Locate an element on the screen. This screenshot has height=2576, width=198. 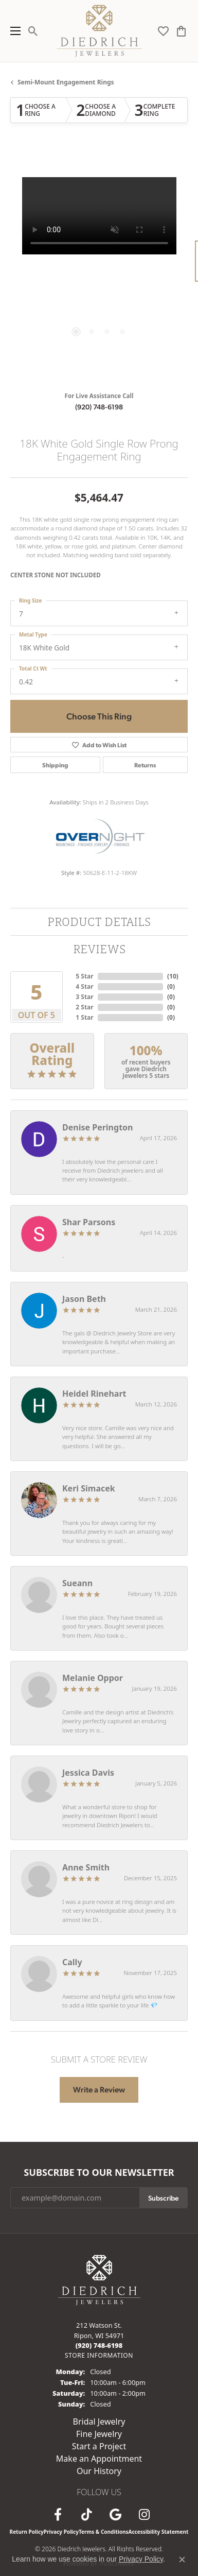
Subscribe to Our Newsletter is located at coordinates (99, 2172).